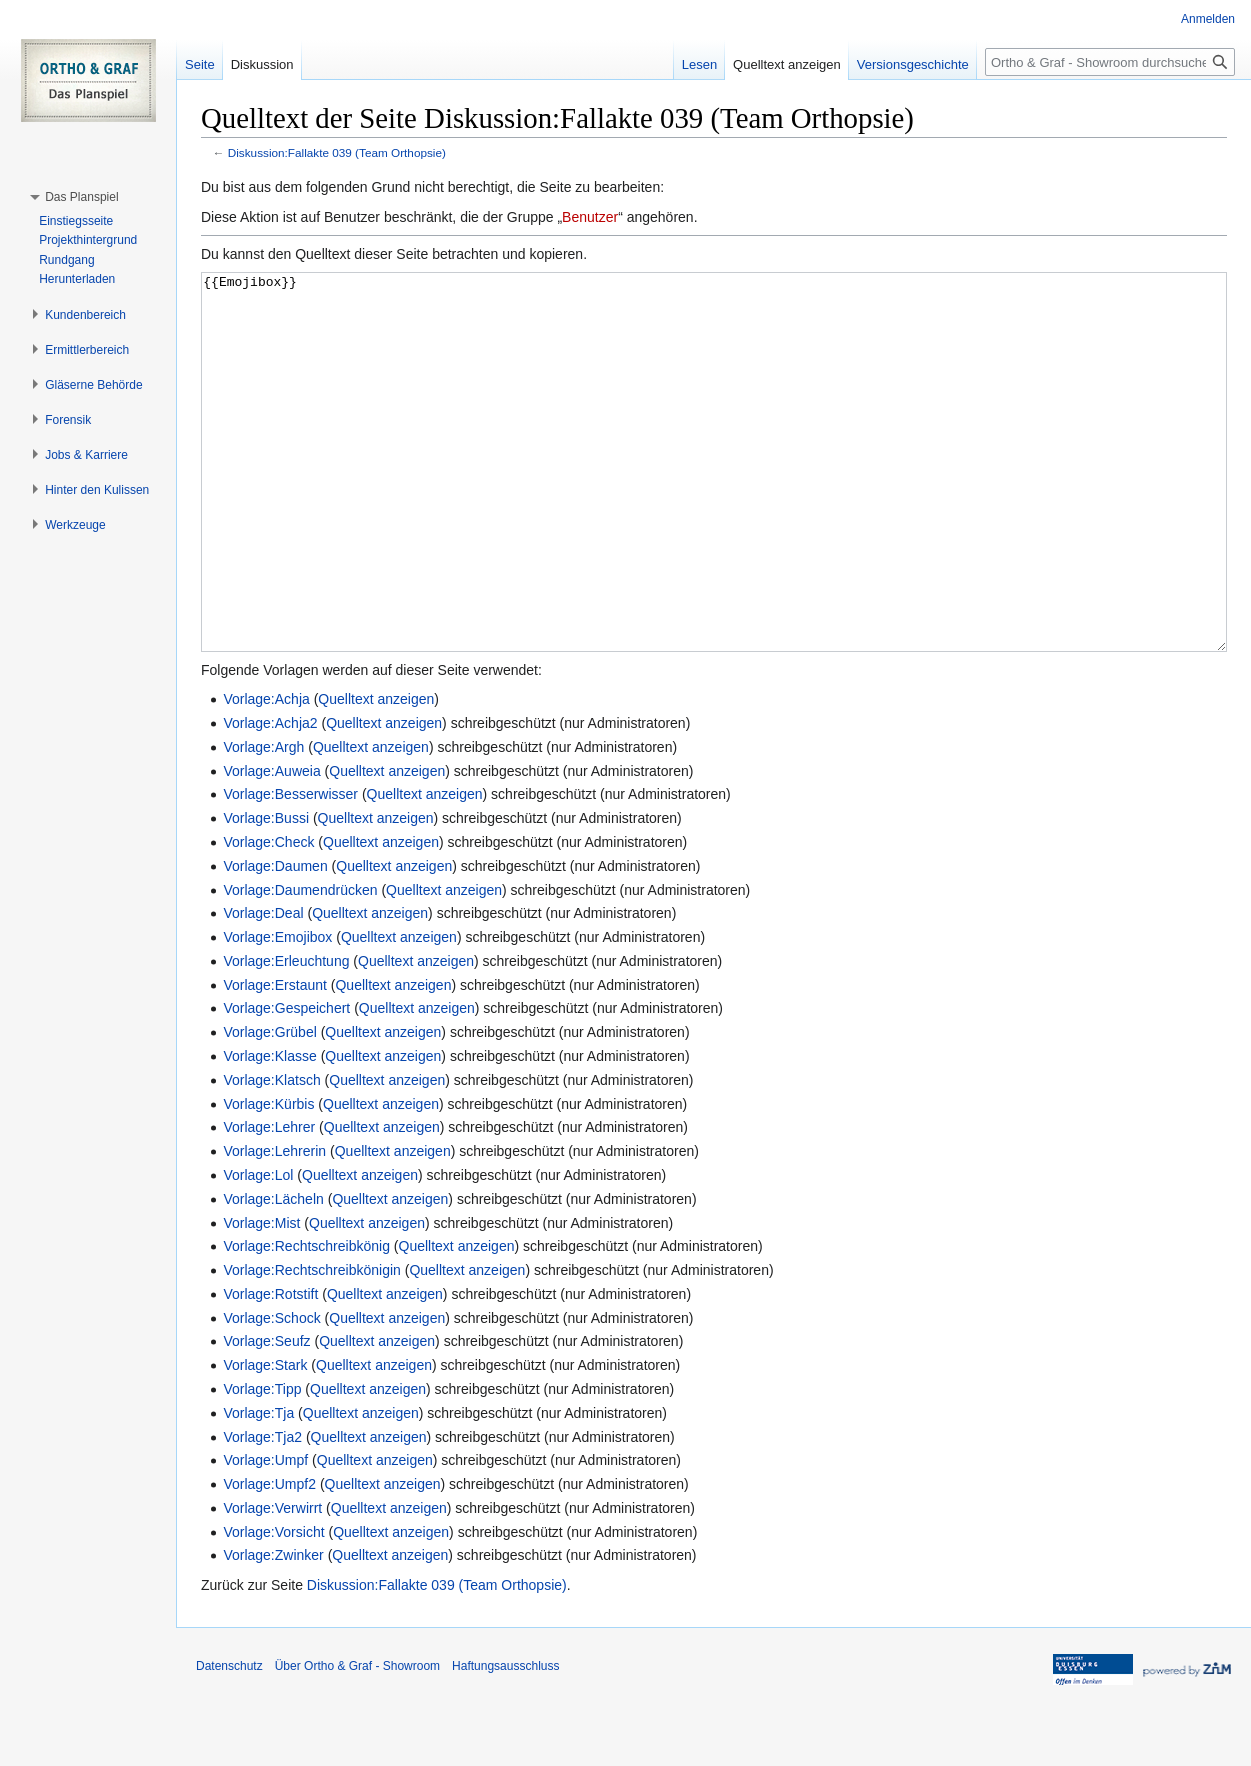  What do you see at coordinates (268, 1179) in the screenshot?
I see `Vorlage:Kürbis` at bounding box center [268, 1179].